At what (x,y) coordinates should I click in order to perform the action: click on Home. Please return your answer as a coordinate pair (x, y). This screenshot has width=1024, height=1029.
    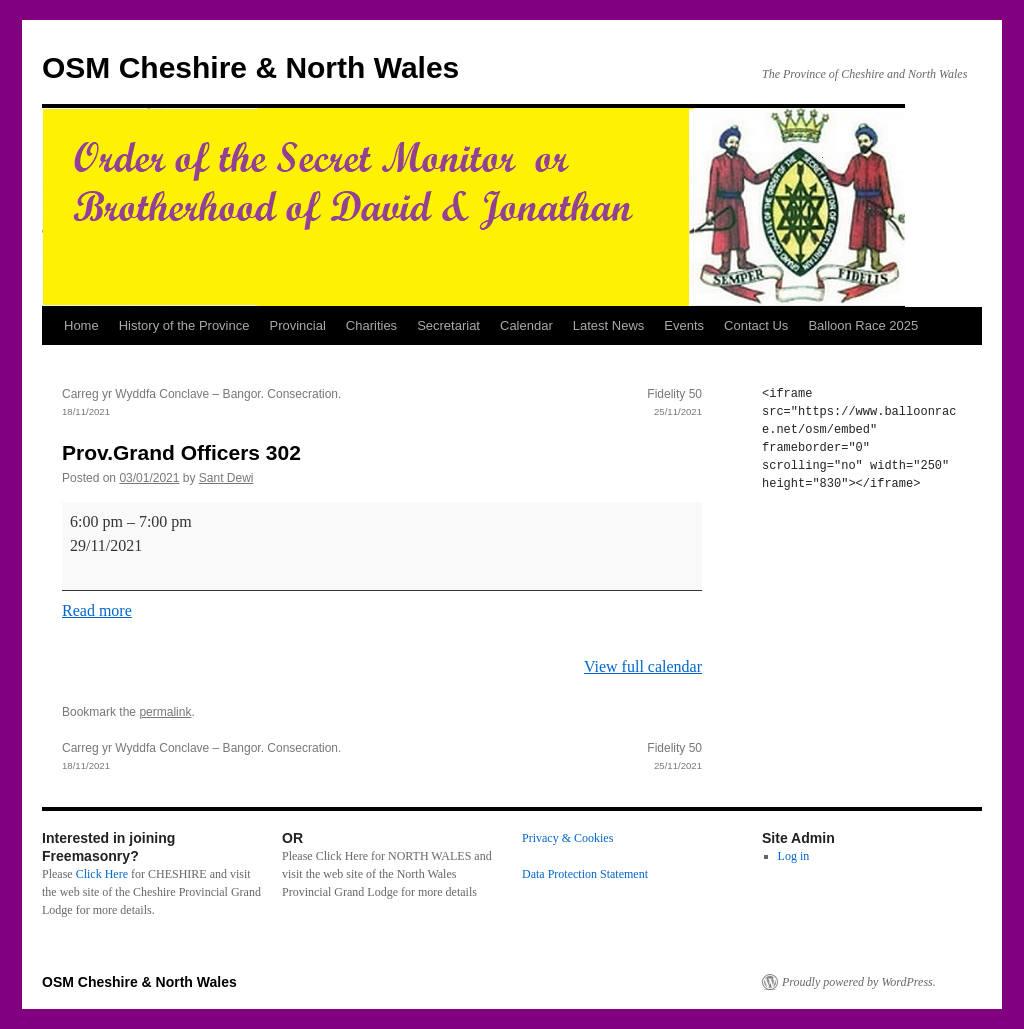
    Looking at the image, I should click on (81, 325).